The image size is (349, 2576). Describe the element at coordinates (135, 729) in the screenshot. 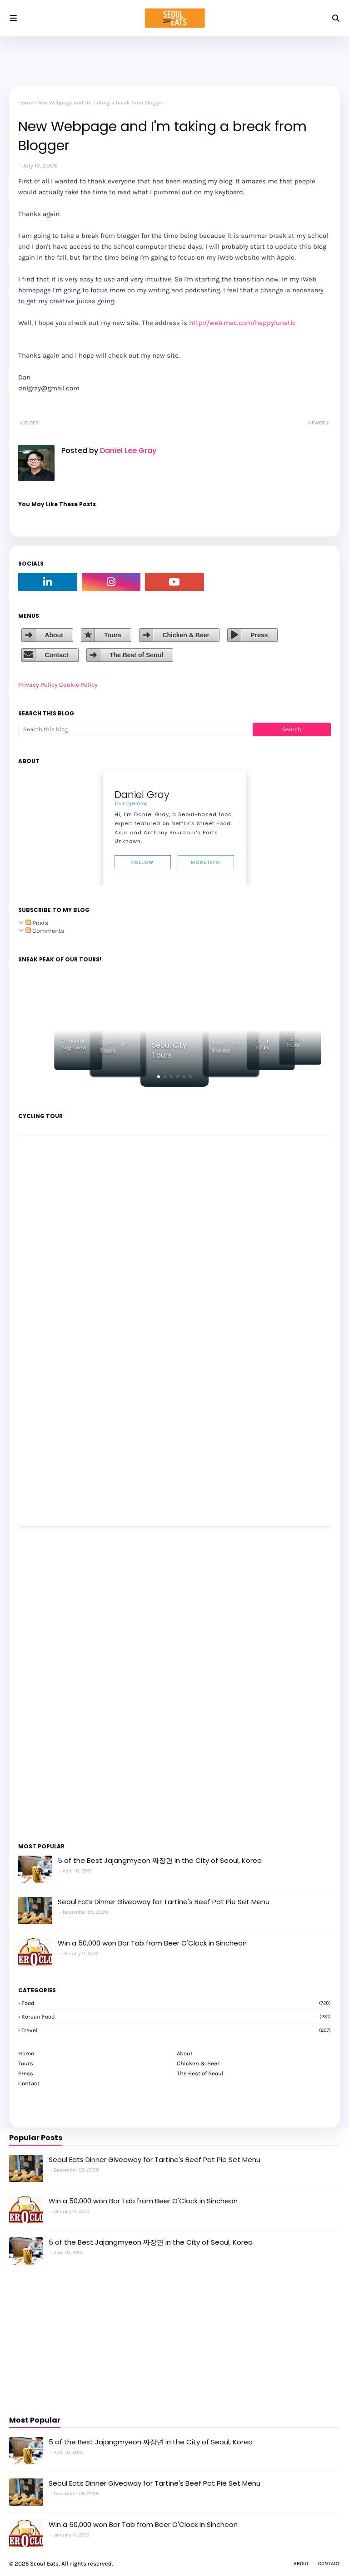

I see `[Search this blog]` at that location.